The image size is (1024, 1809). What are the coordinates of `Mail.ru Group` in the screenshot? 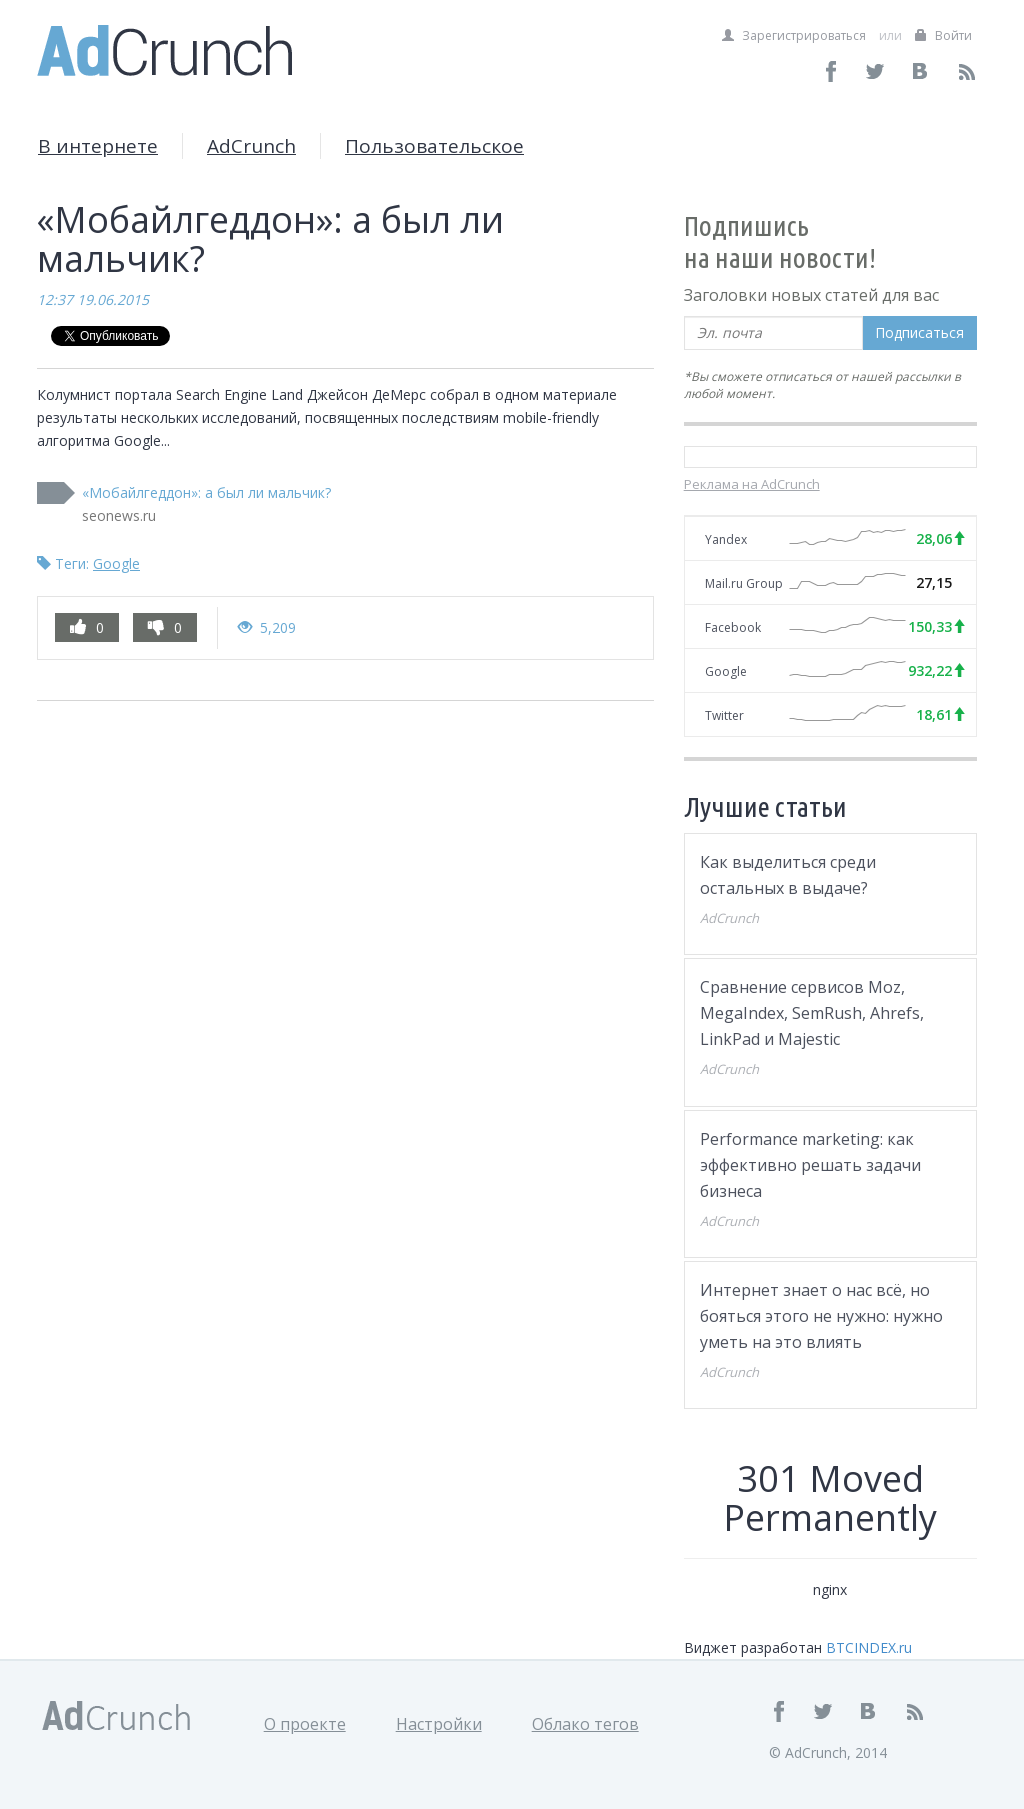 It's located at (744, 583).